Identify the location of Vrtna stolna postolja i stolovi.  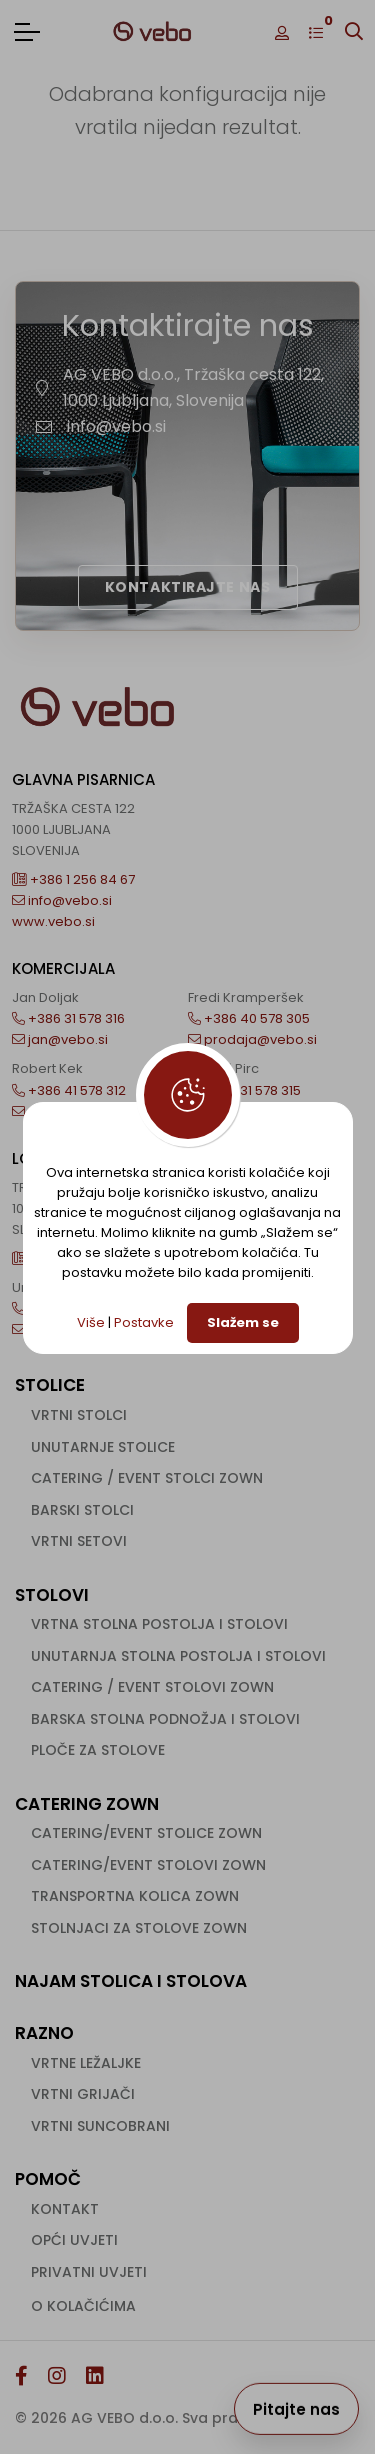
(159, 1624).